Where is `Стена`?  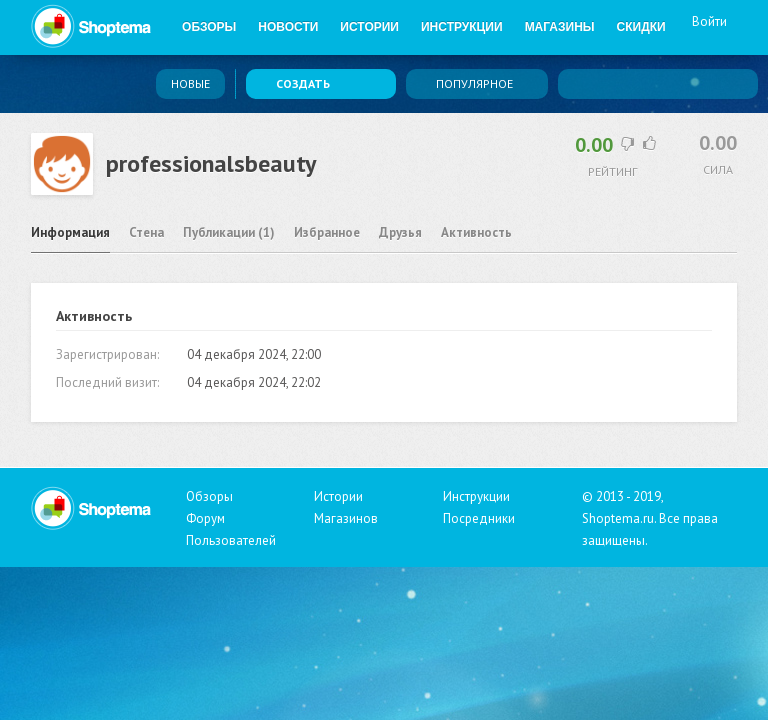 Стена is located at coordinates (146, 232).